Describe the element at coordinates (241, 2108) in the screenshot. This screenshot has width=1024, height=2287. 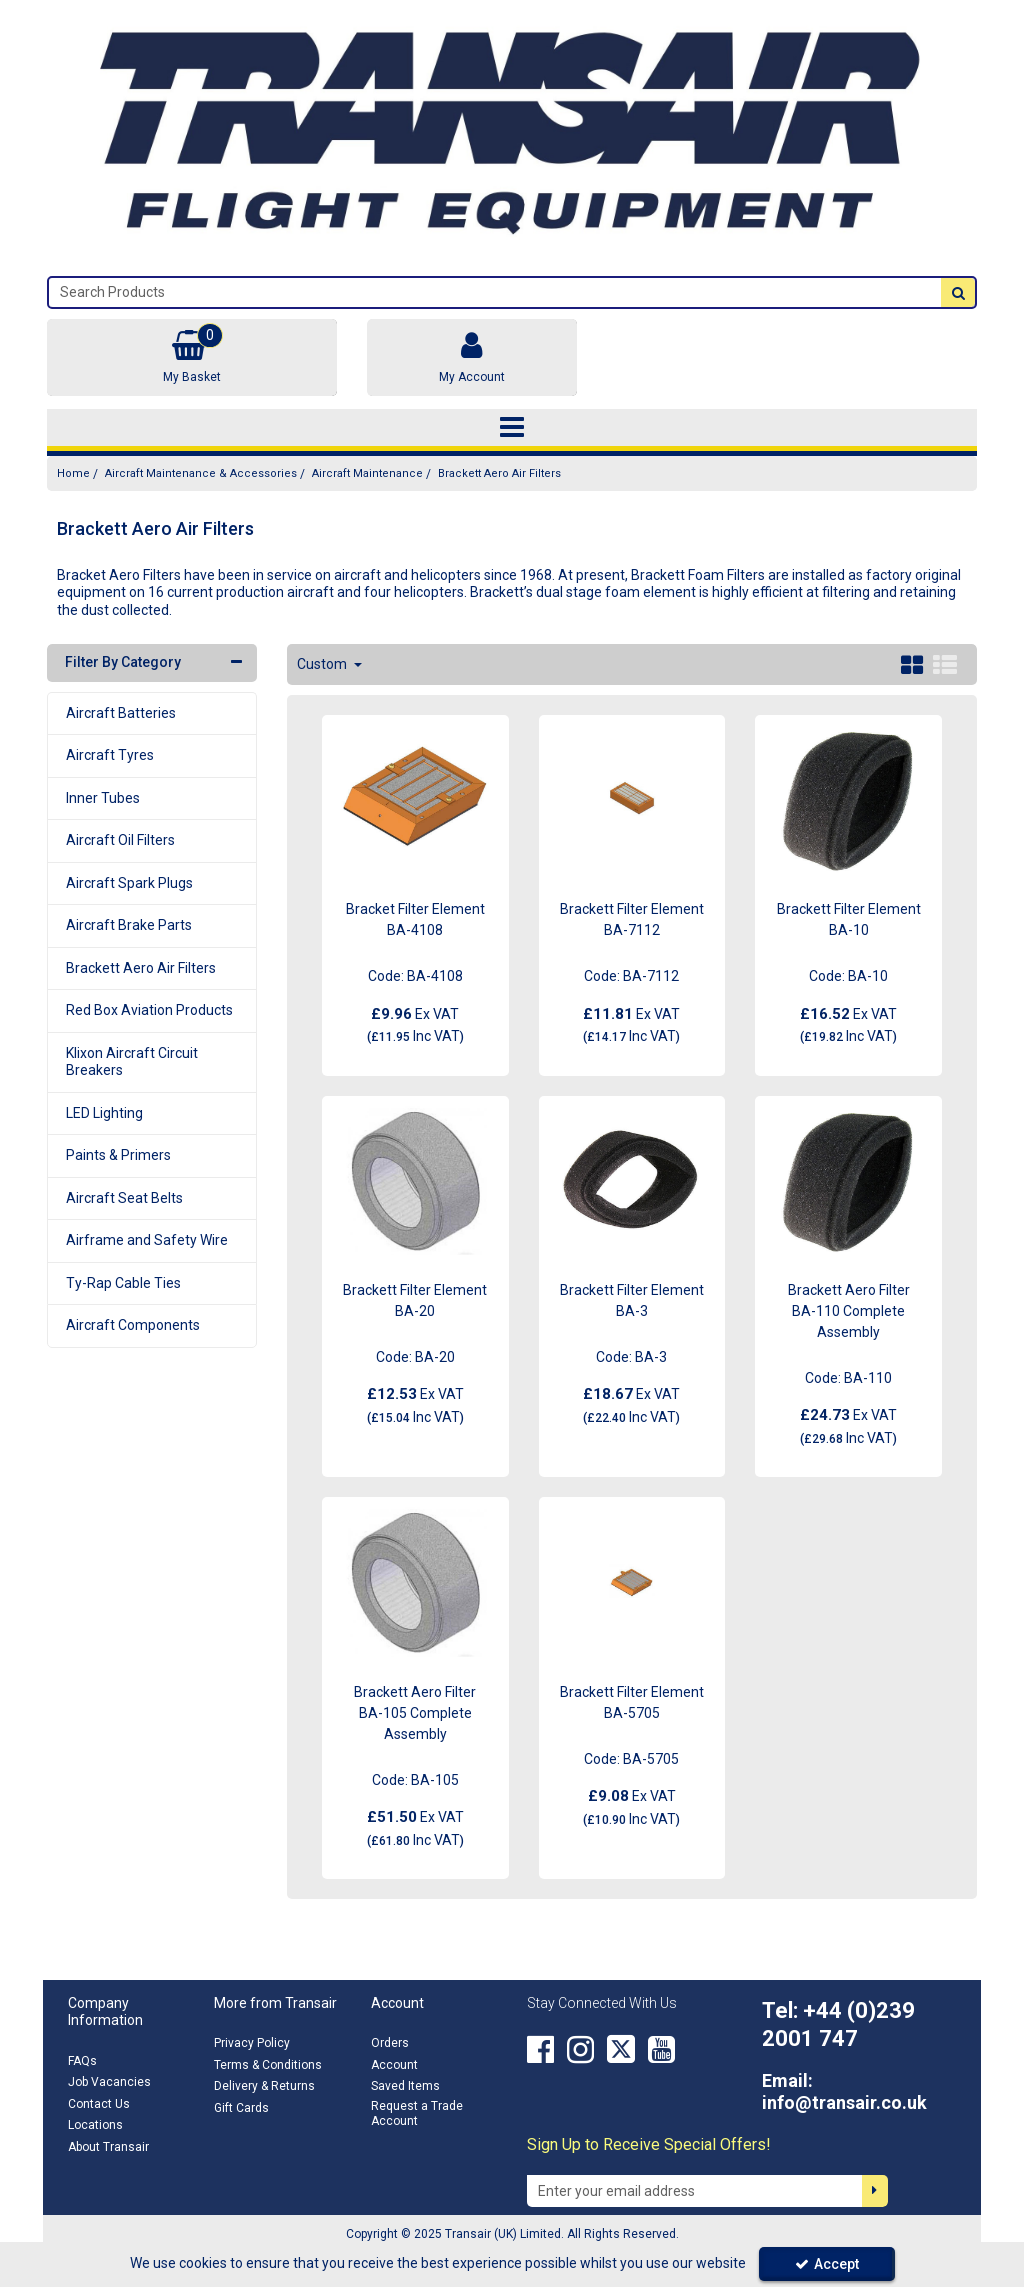
I see `Gift Cards` at that location.